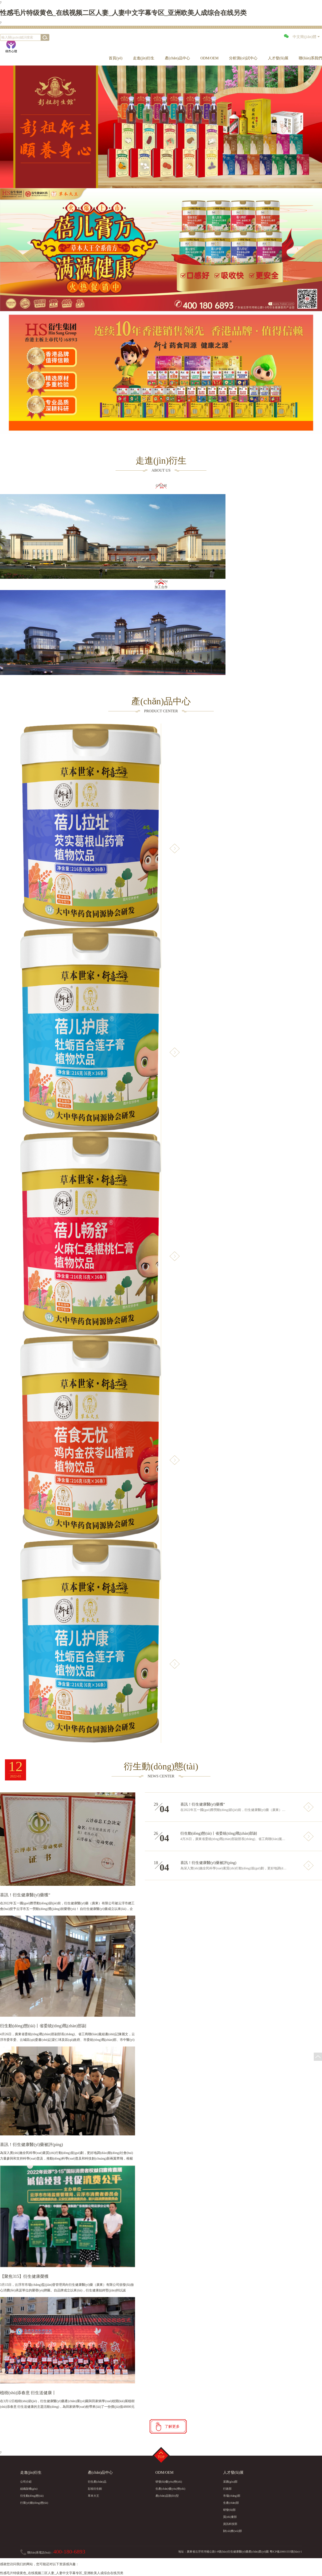  What do you see at coordinates (310, 58) in the screenshot?
I see `聯(lián)系我們` at bounding box center [310, 58].